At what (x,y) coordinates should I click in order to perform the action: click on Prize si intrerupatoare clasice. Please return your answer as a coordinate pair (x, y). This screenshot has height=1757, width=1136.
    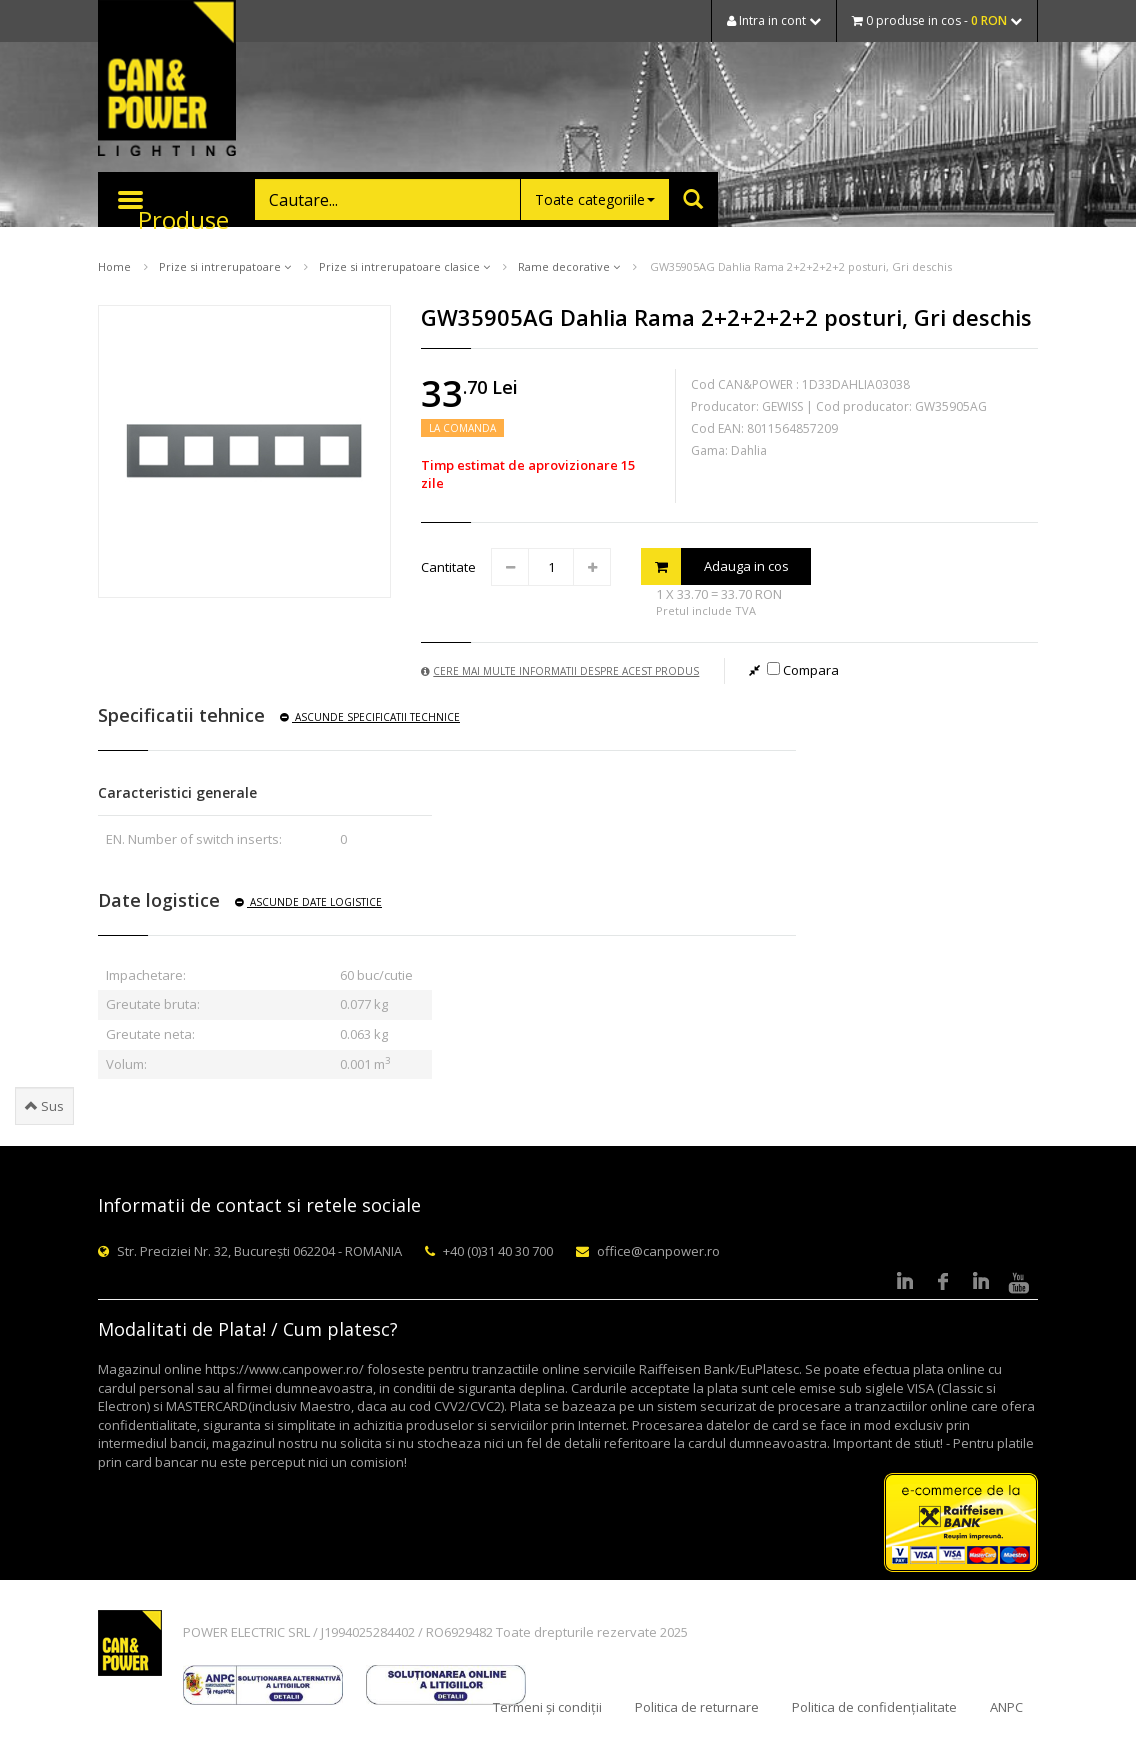
    Looking at the image, I should click on (404, 266).